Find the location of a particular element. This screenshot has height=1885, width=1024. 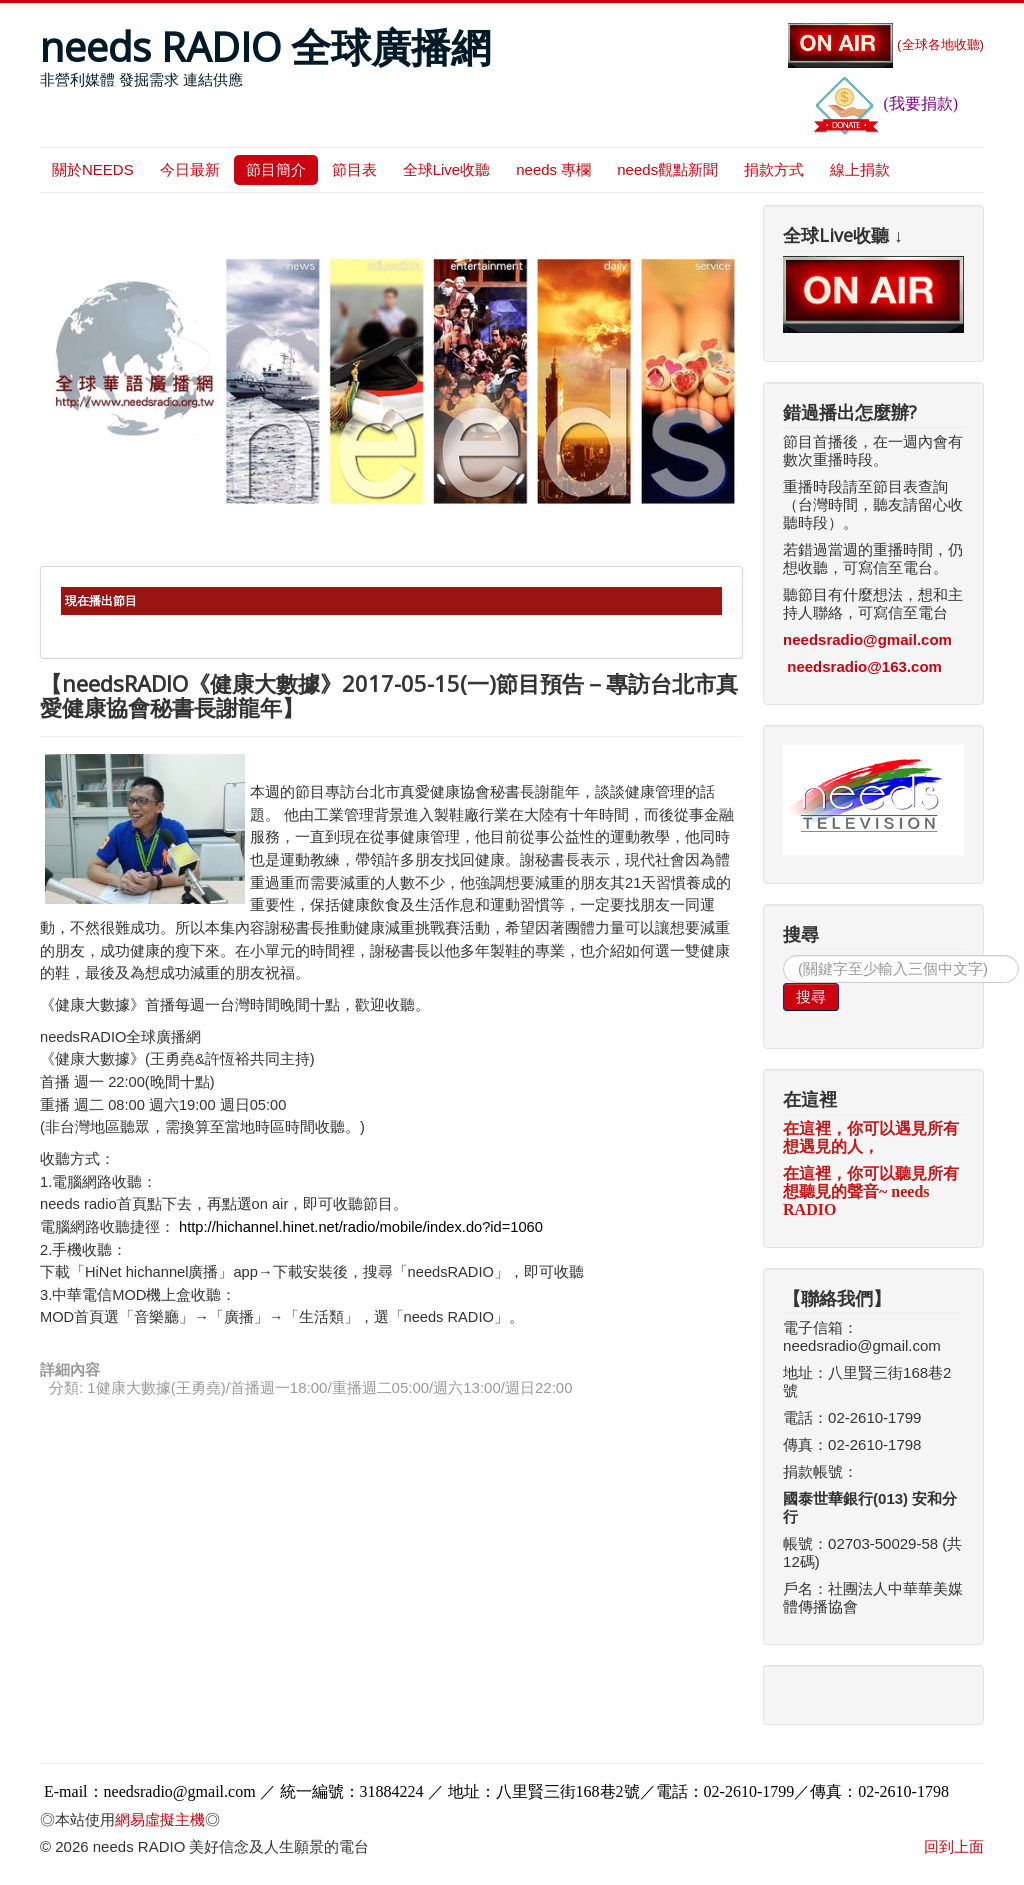

needsradio@gmail.com is located at coordinates (867, 639).